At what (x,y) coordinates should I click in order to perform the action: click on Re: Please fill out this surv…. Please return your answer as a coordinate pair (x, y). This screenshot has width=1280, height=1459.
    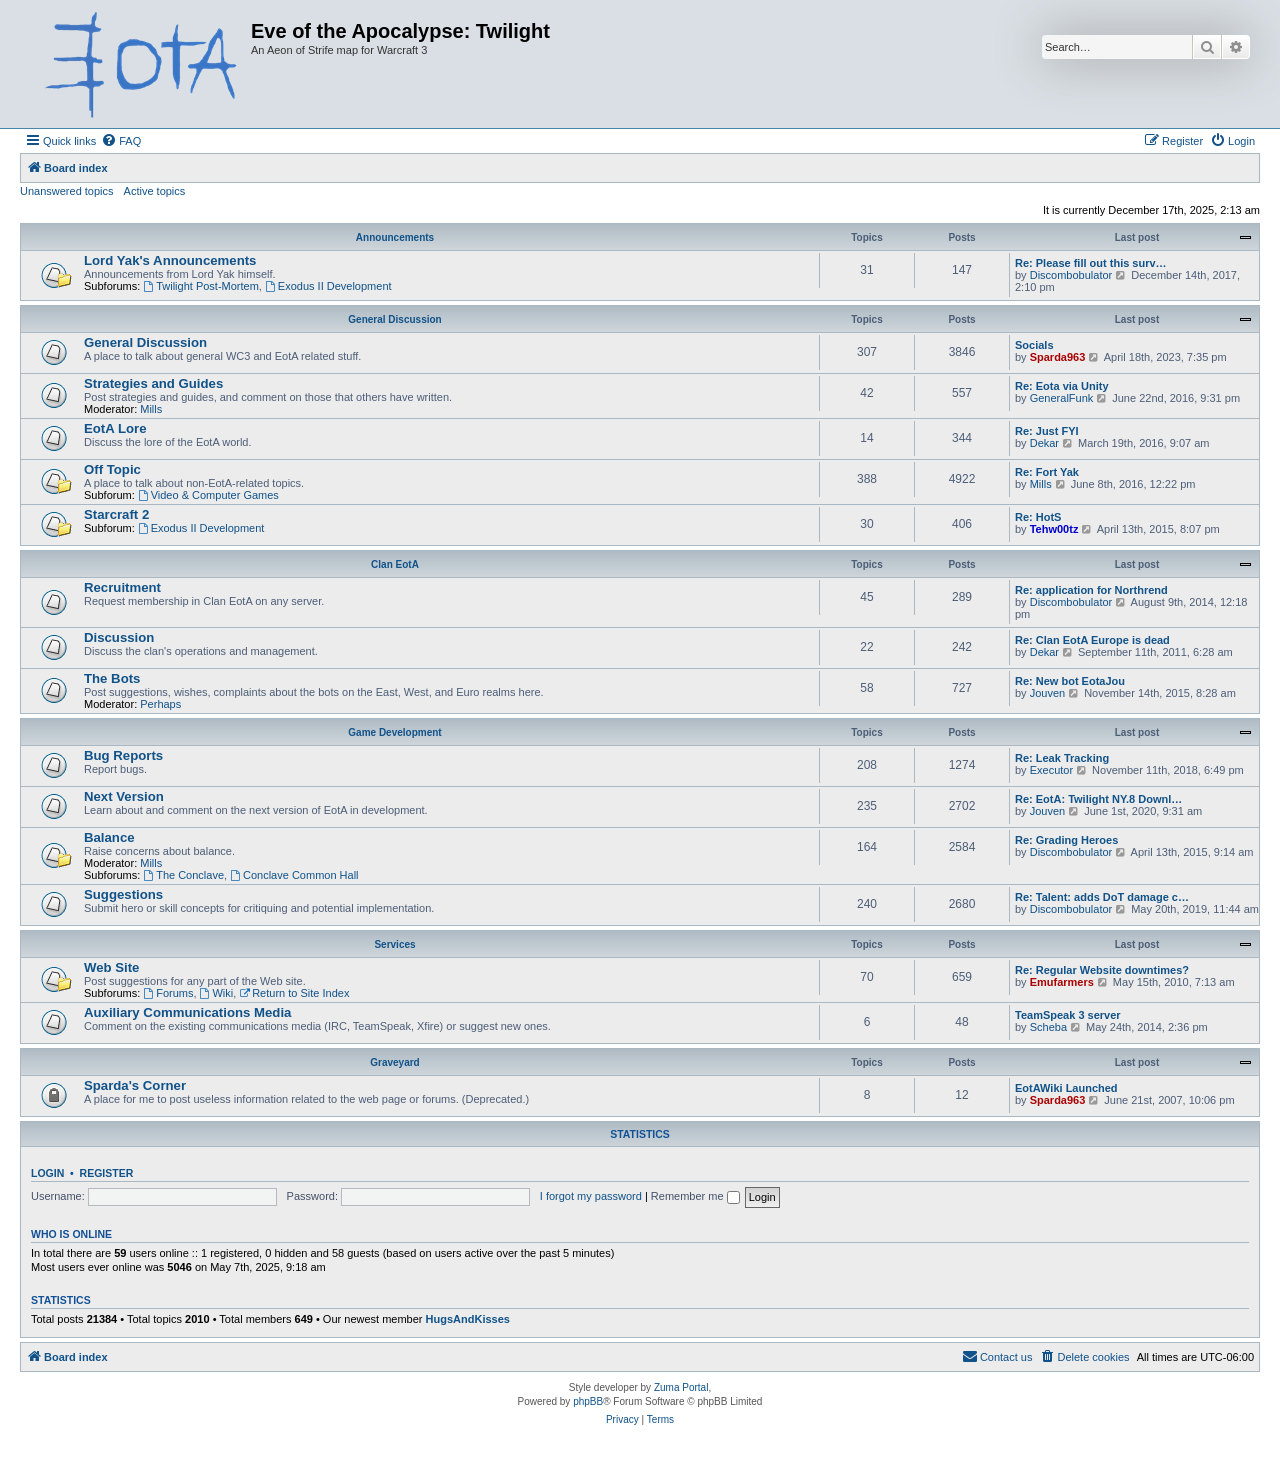
    Looking at the image, I should click on (1091, 263).